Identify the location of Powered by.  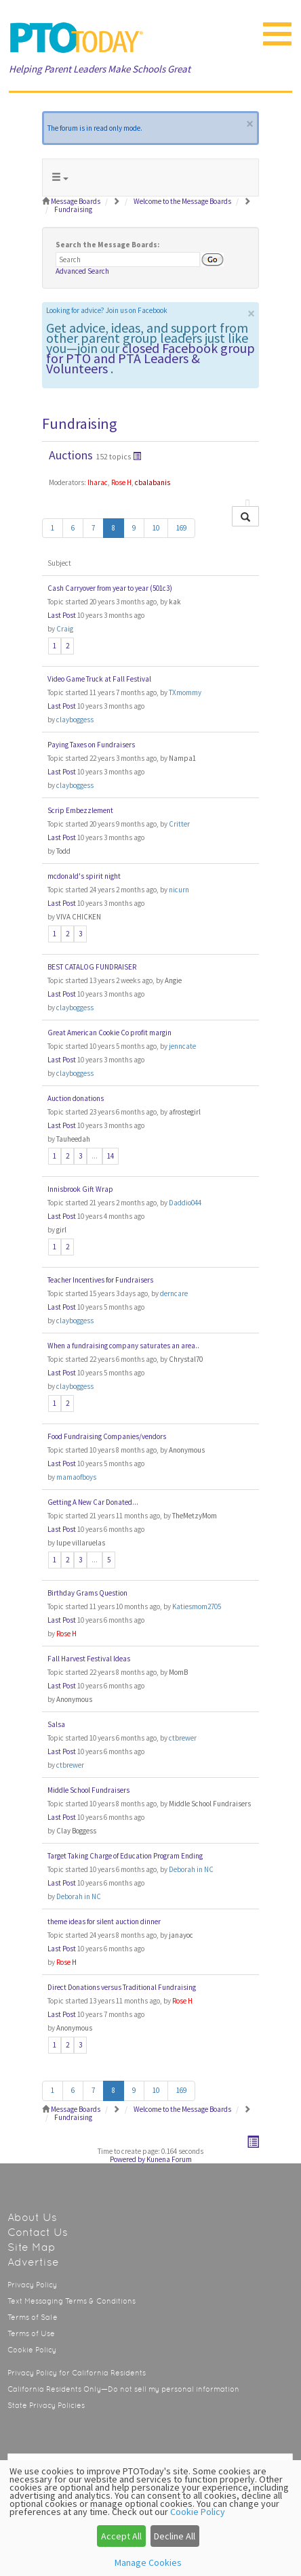
(127, 2159).